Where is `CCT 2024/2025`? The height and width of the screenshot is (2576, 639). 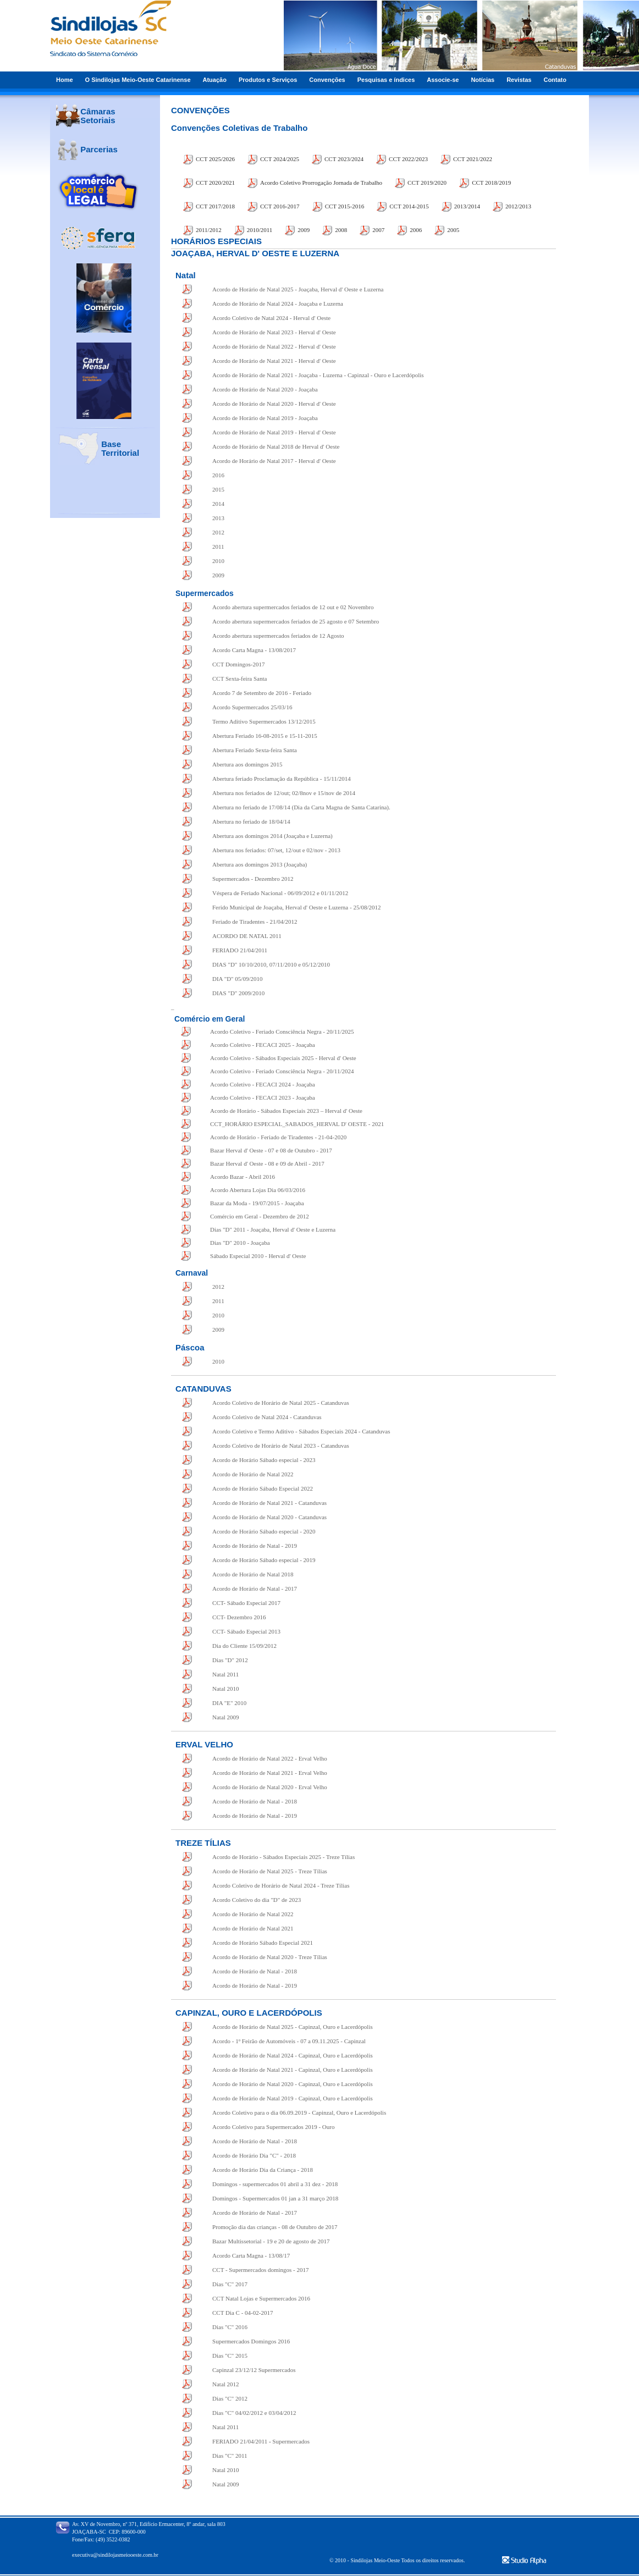 CCT 2024/2025 is located at coordinates (279, 159).